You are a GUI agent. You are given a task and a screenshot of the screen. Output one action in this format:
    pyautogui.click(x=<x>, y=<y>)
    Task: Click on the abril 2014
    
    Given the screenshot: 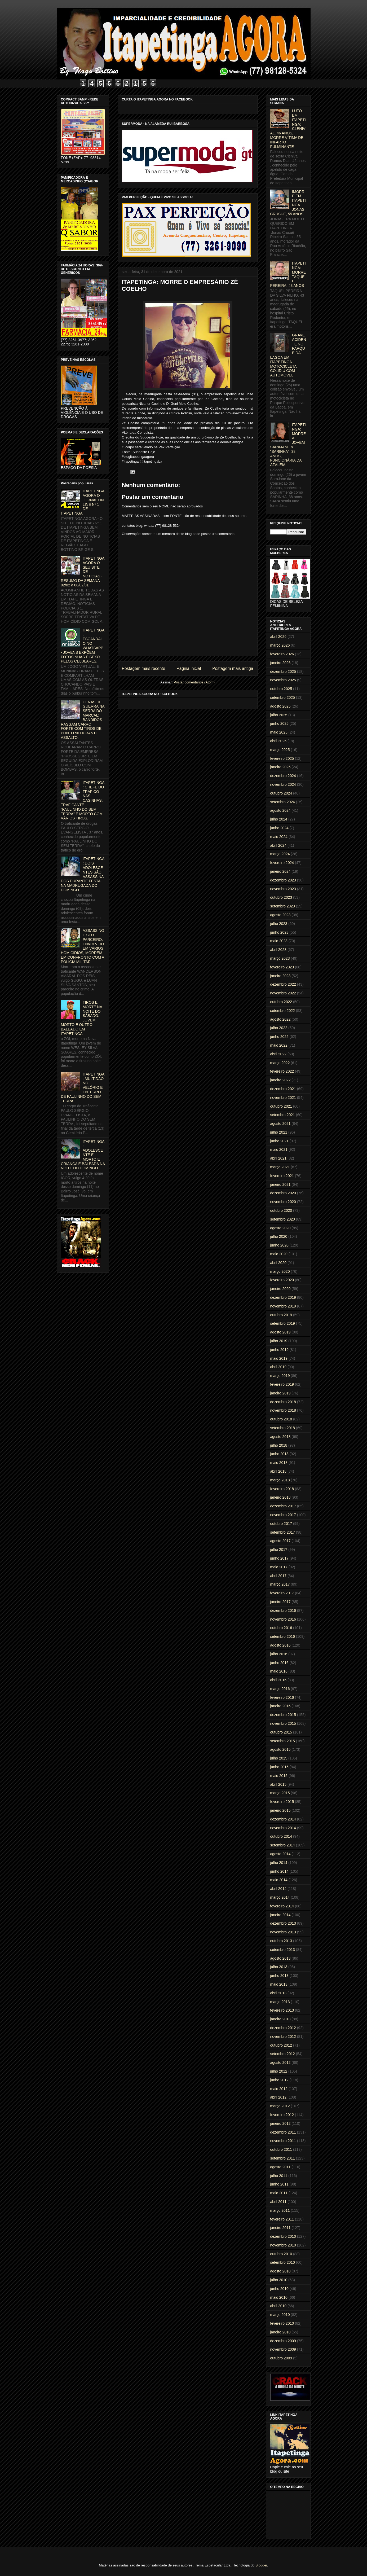 What is the action you would take?
    pyautogui.click(x=278, y=1888)
    